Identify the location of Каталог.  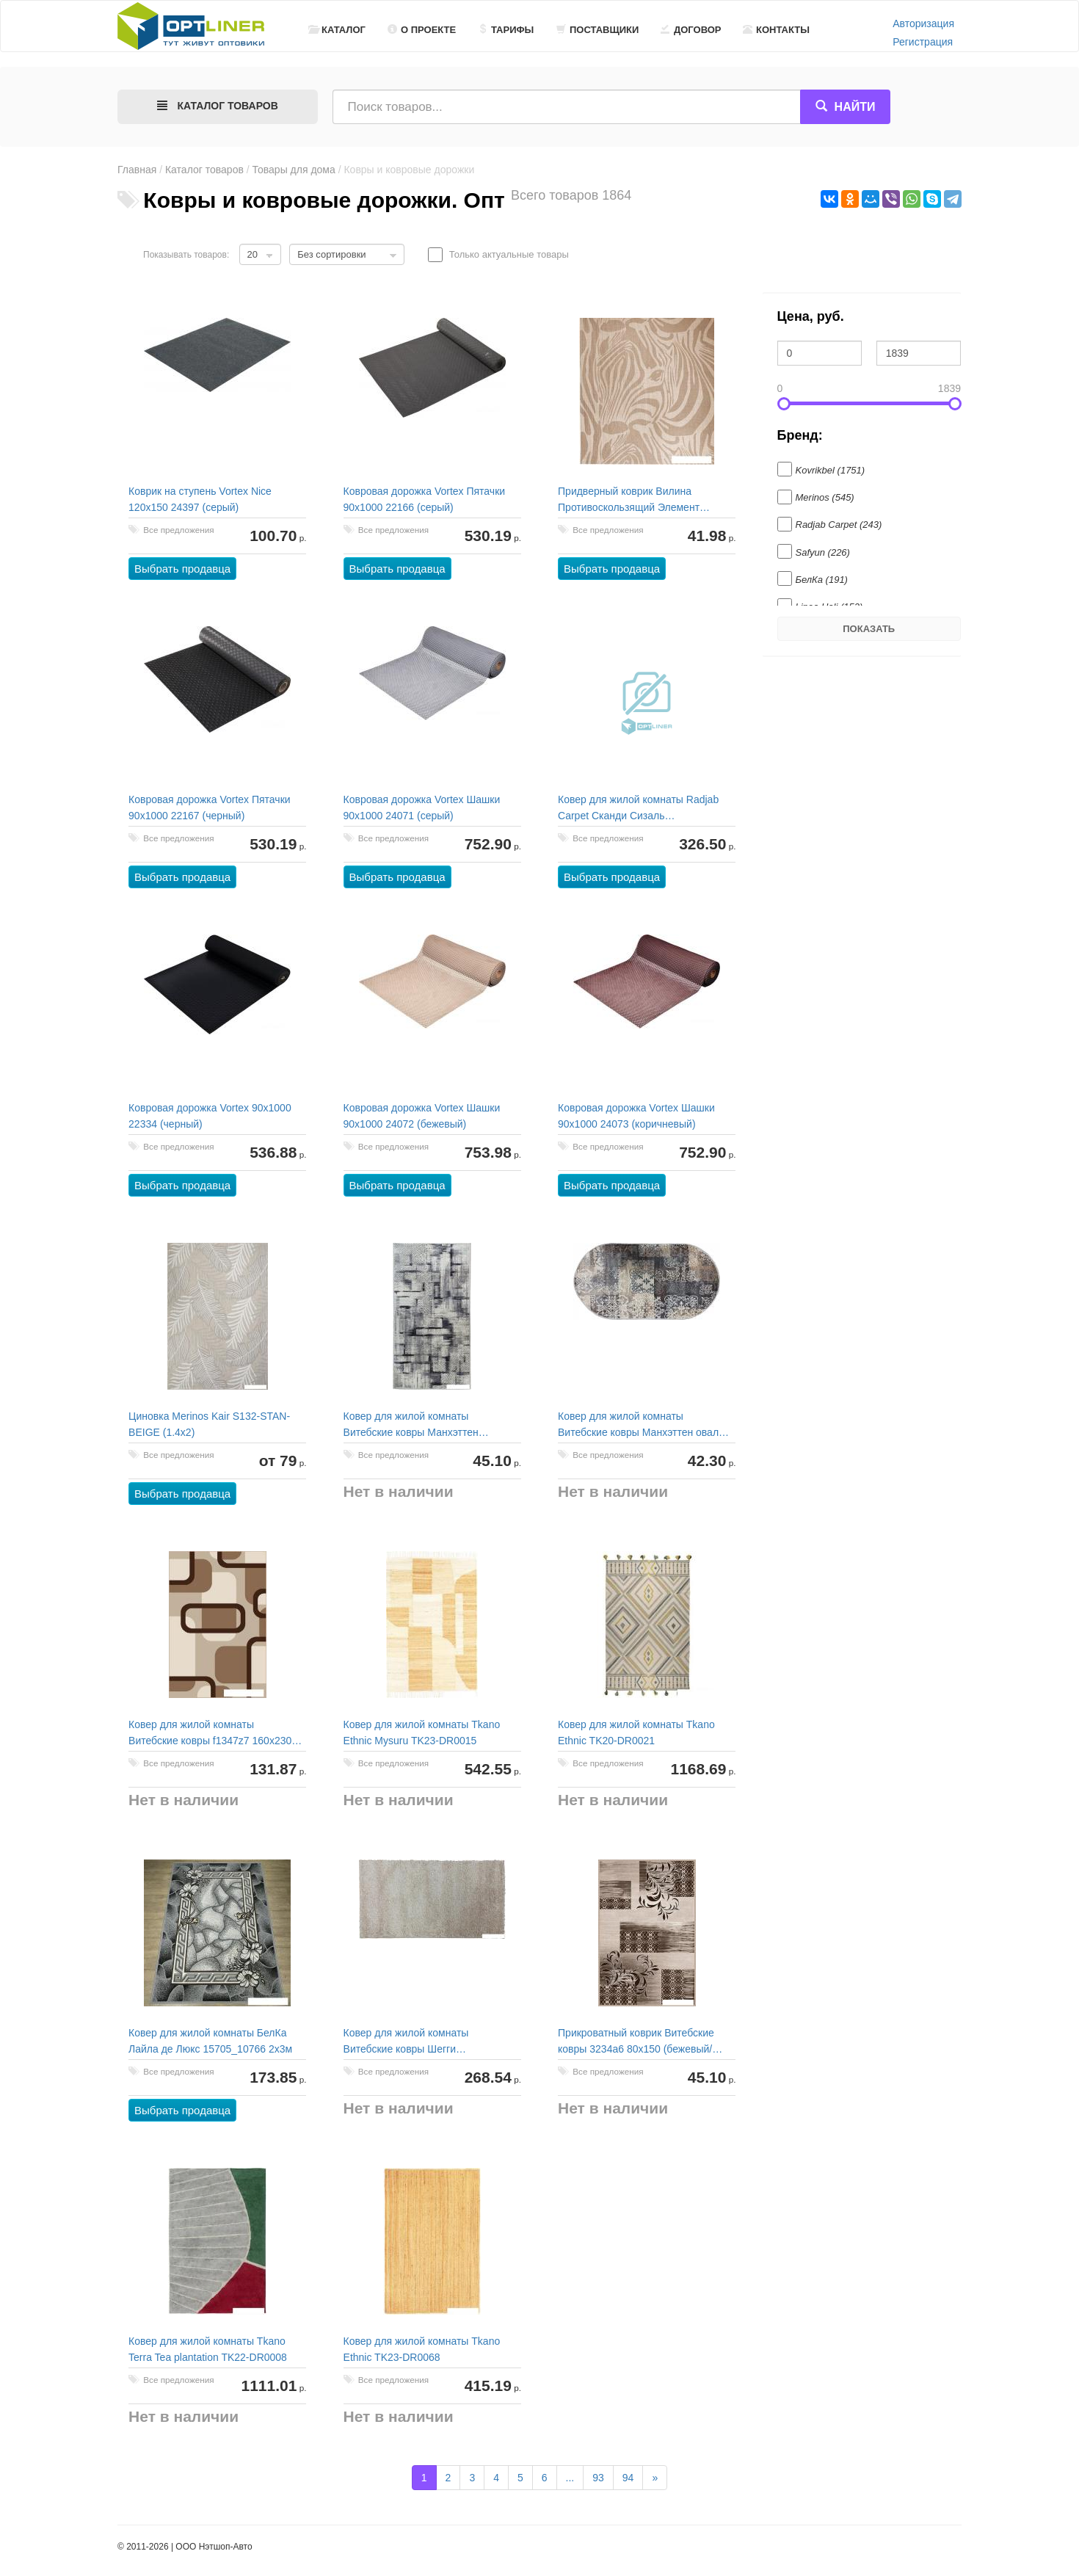
(337, 29).